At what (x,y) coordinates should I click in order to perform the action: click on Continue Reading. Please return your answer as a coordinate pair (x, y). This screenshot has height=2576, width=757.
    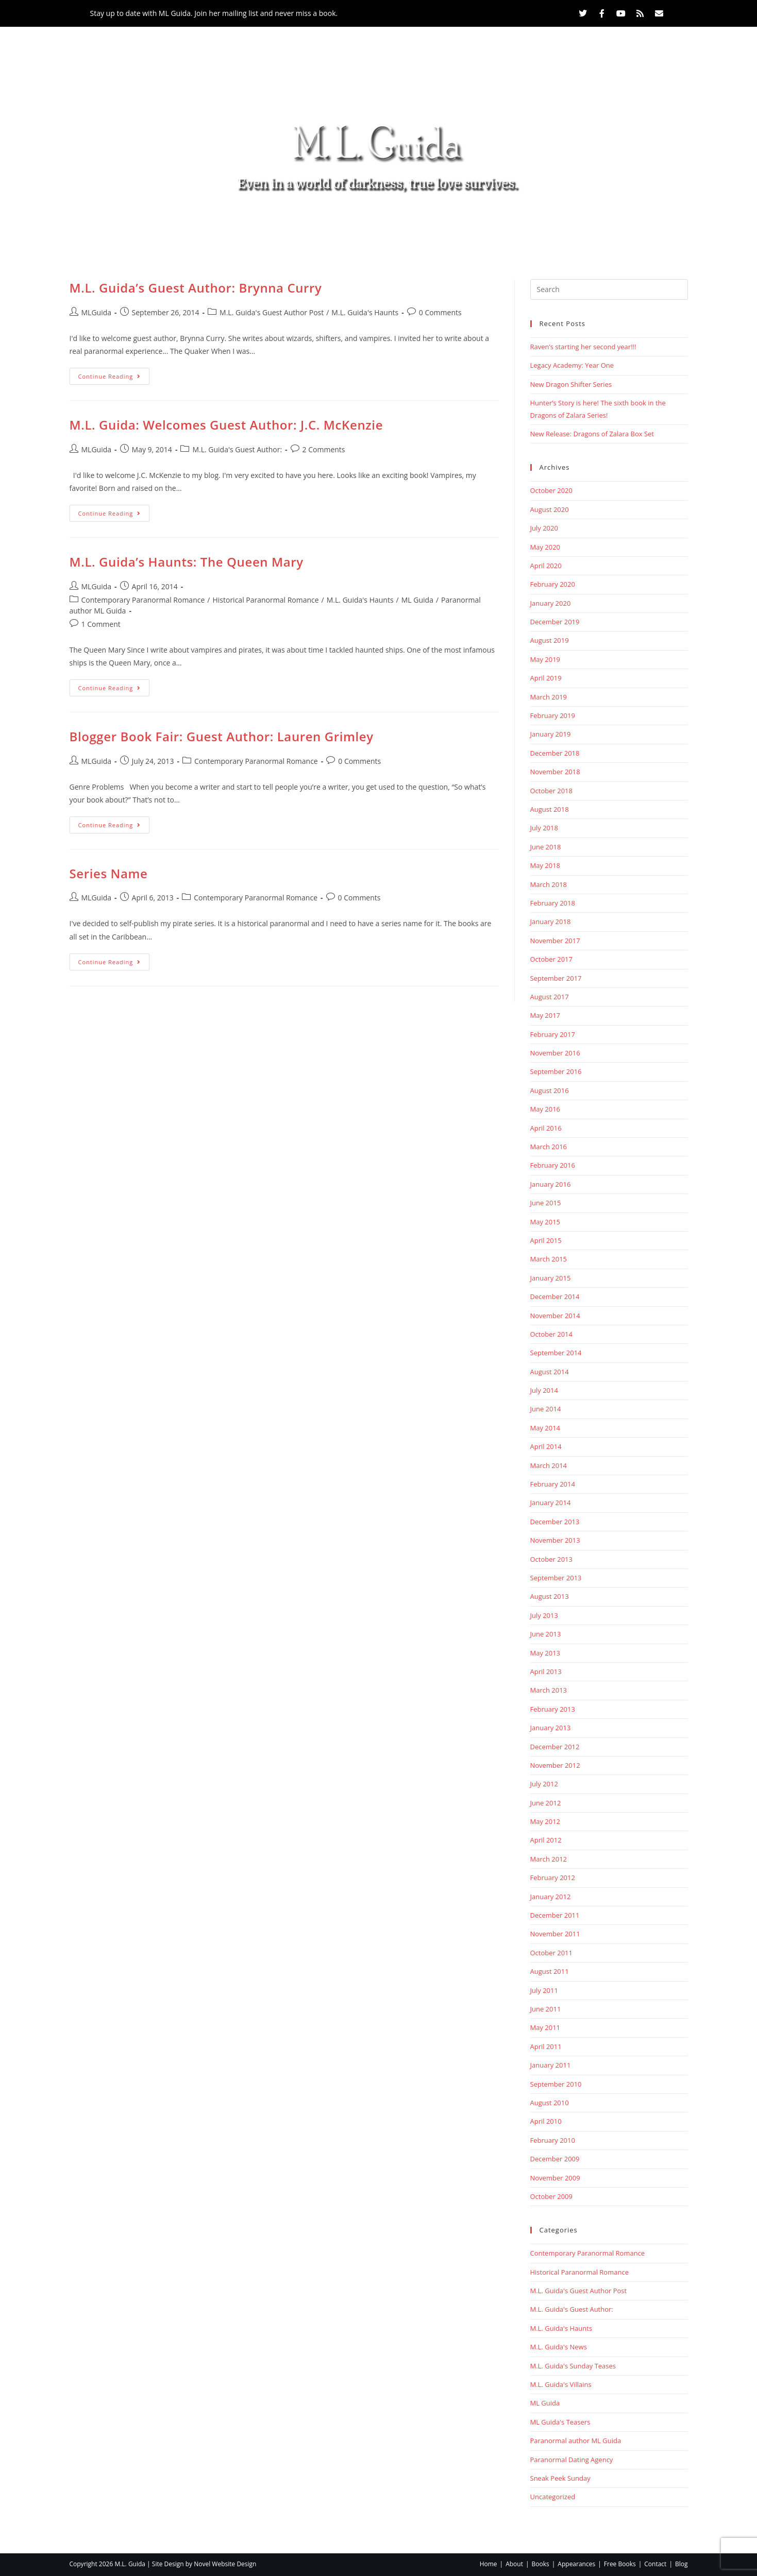
    Looking at the image, I should click on (114, 374).